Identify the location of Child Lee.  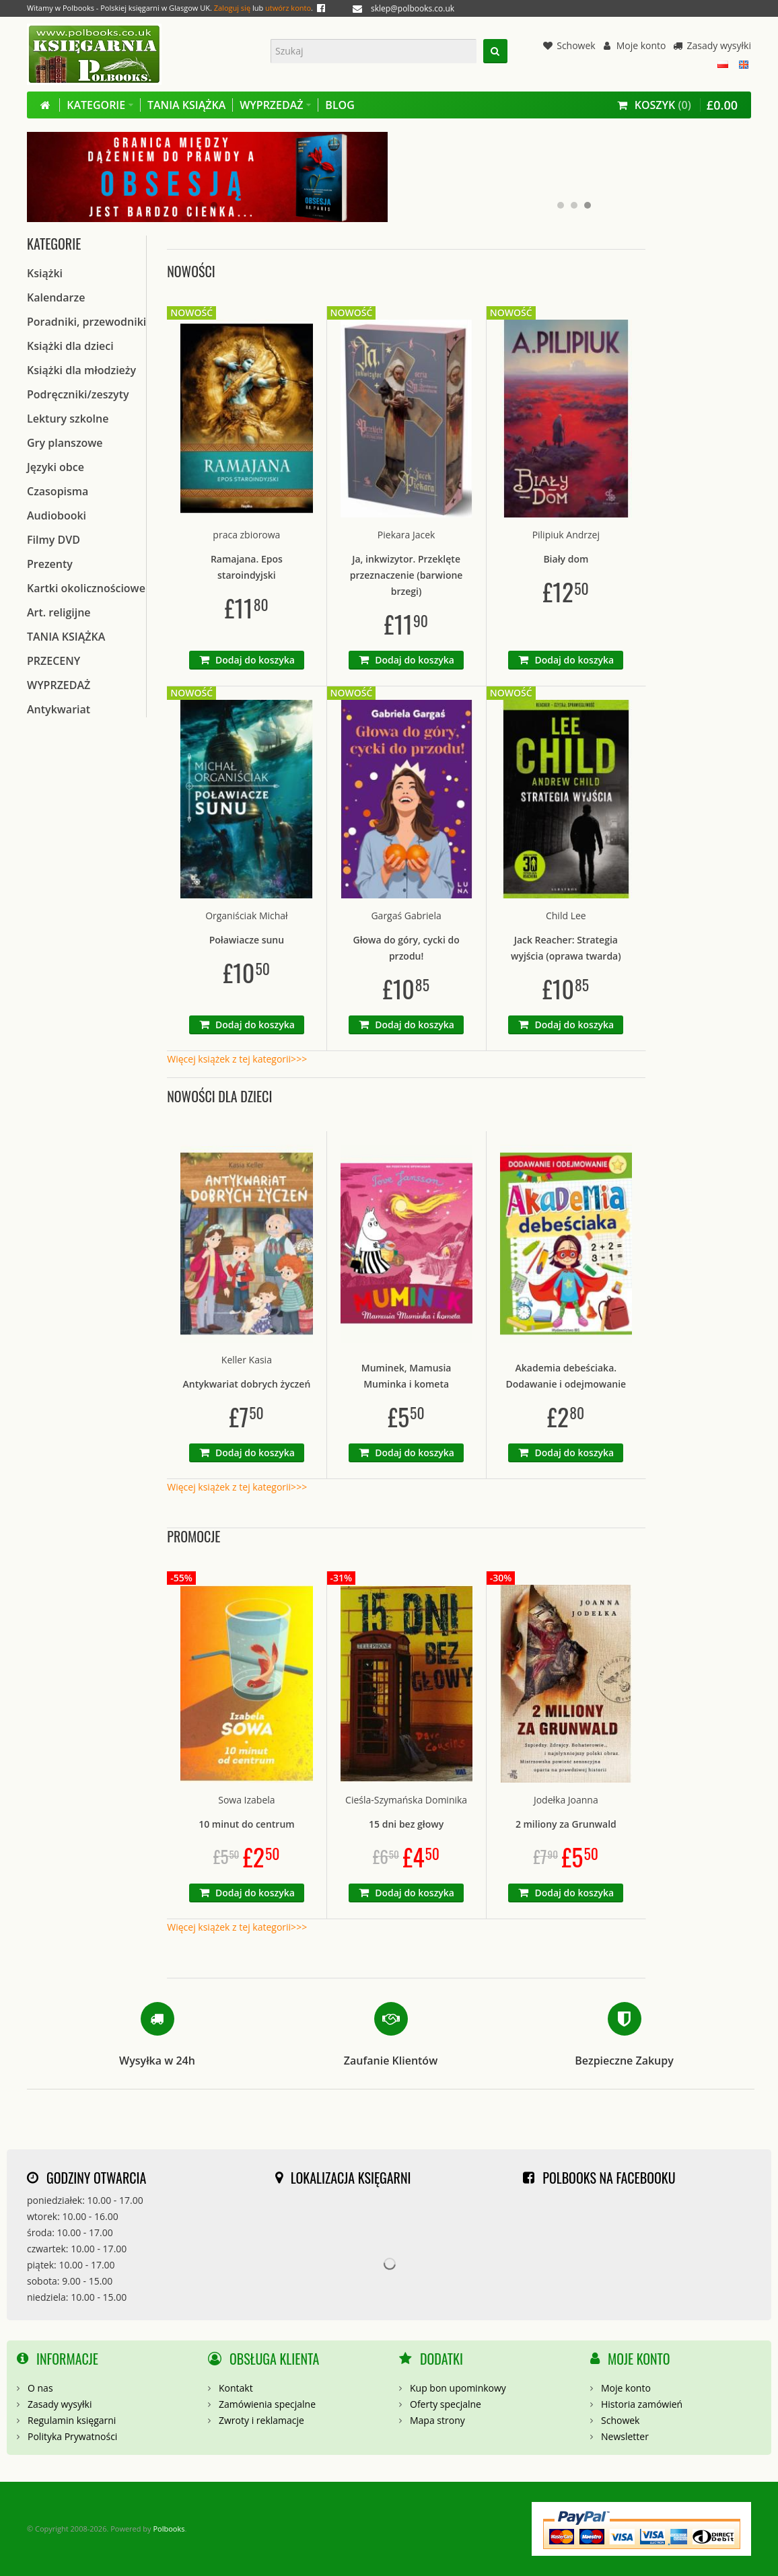
(566, 915).